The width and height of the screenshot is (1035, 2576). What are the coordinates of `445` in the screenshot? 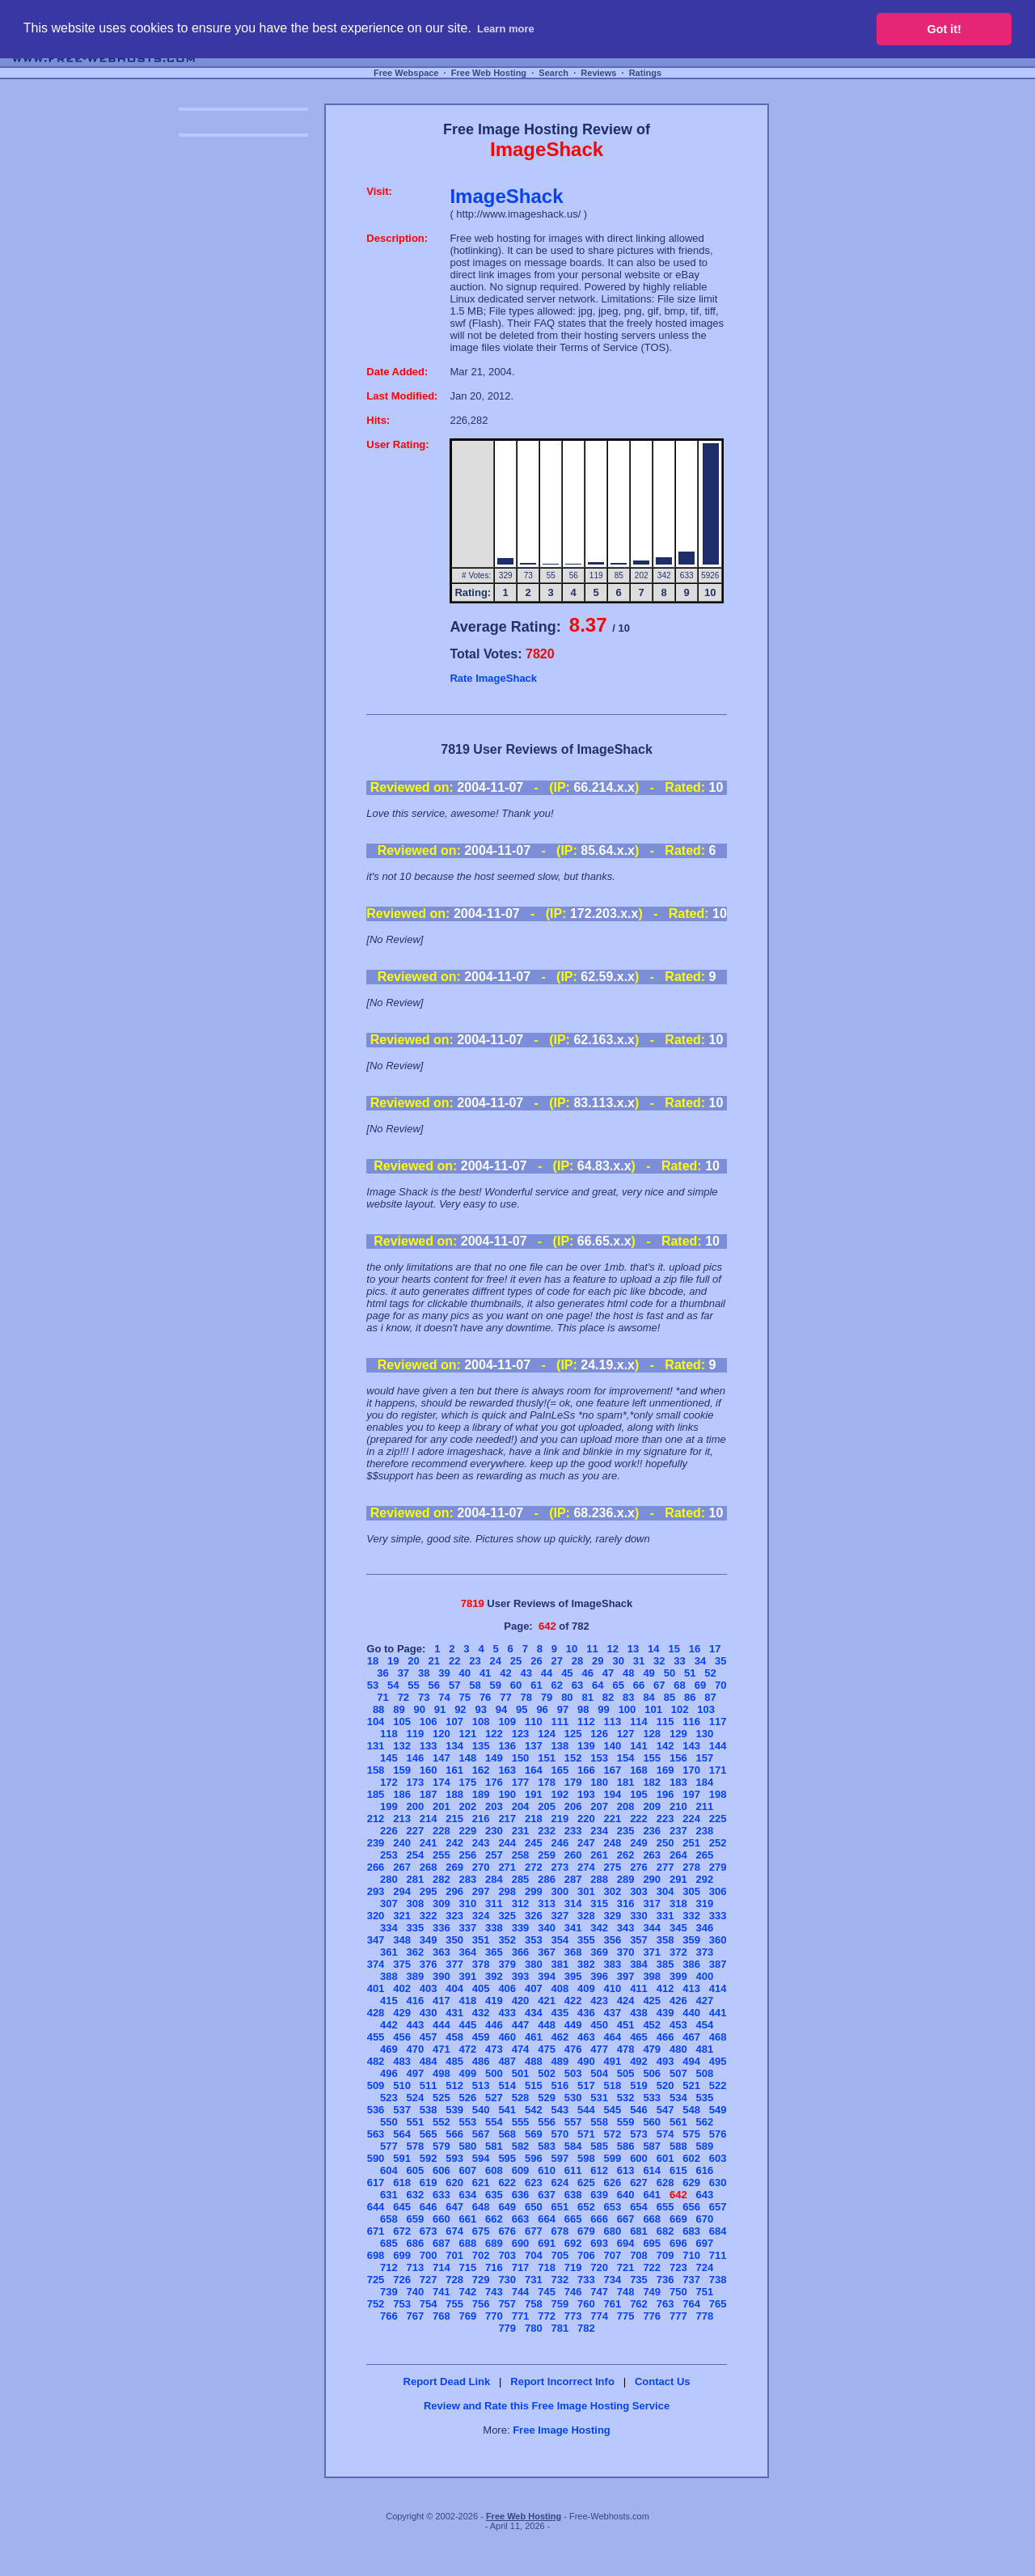 It's located at (468, 2025).